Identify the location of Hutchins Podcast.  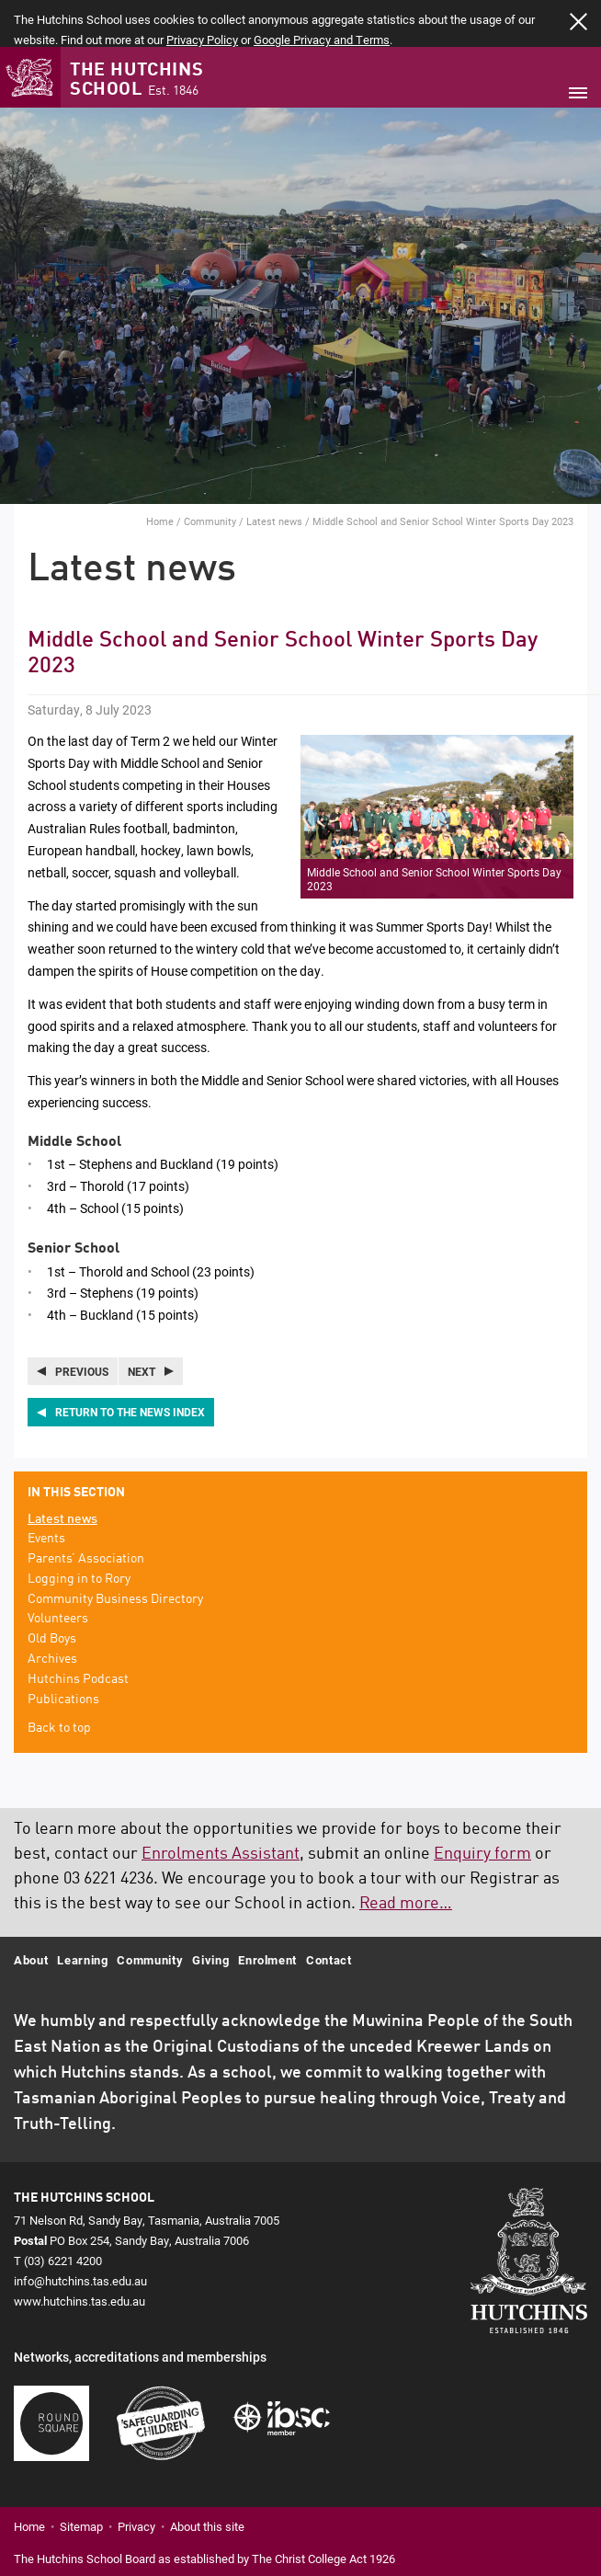
(78, 1633).